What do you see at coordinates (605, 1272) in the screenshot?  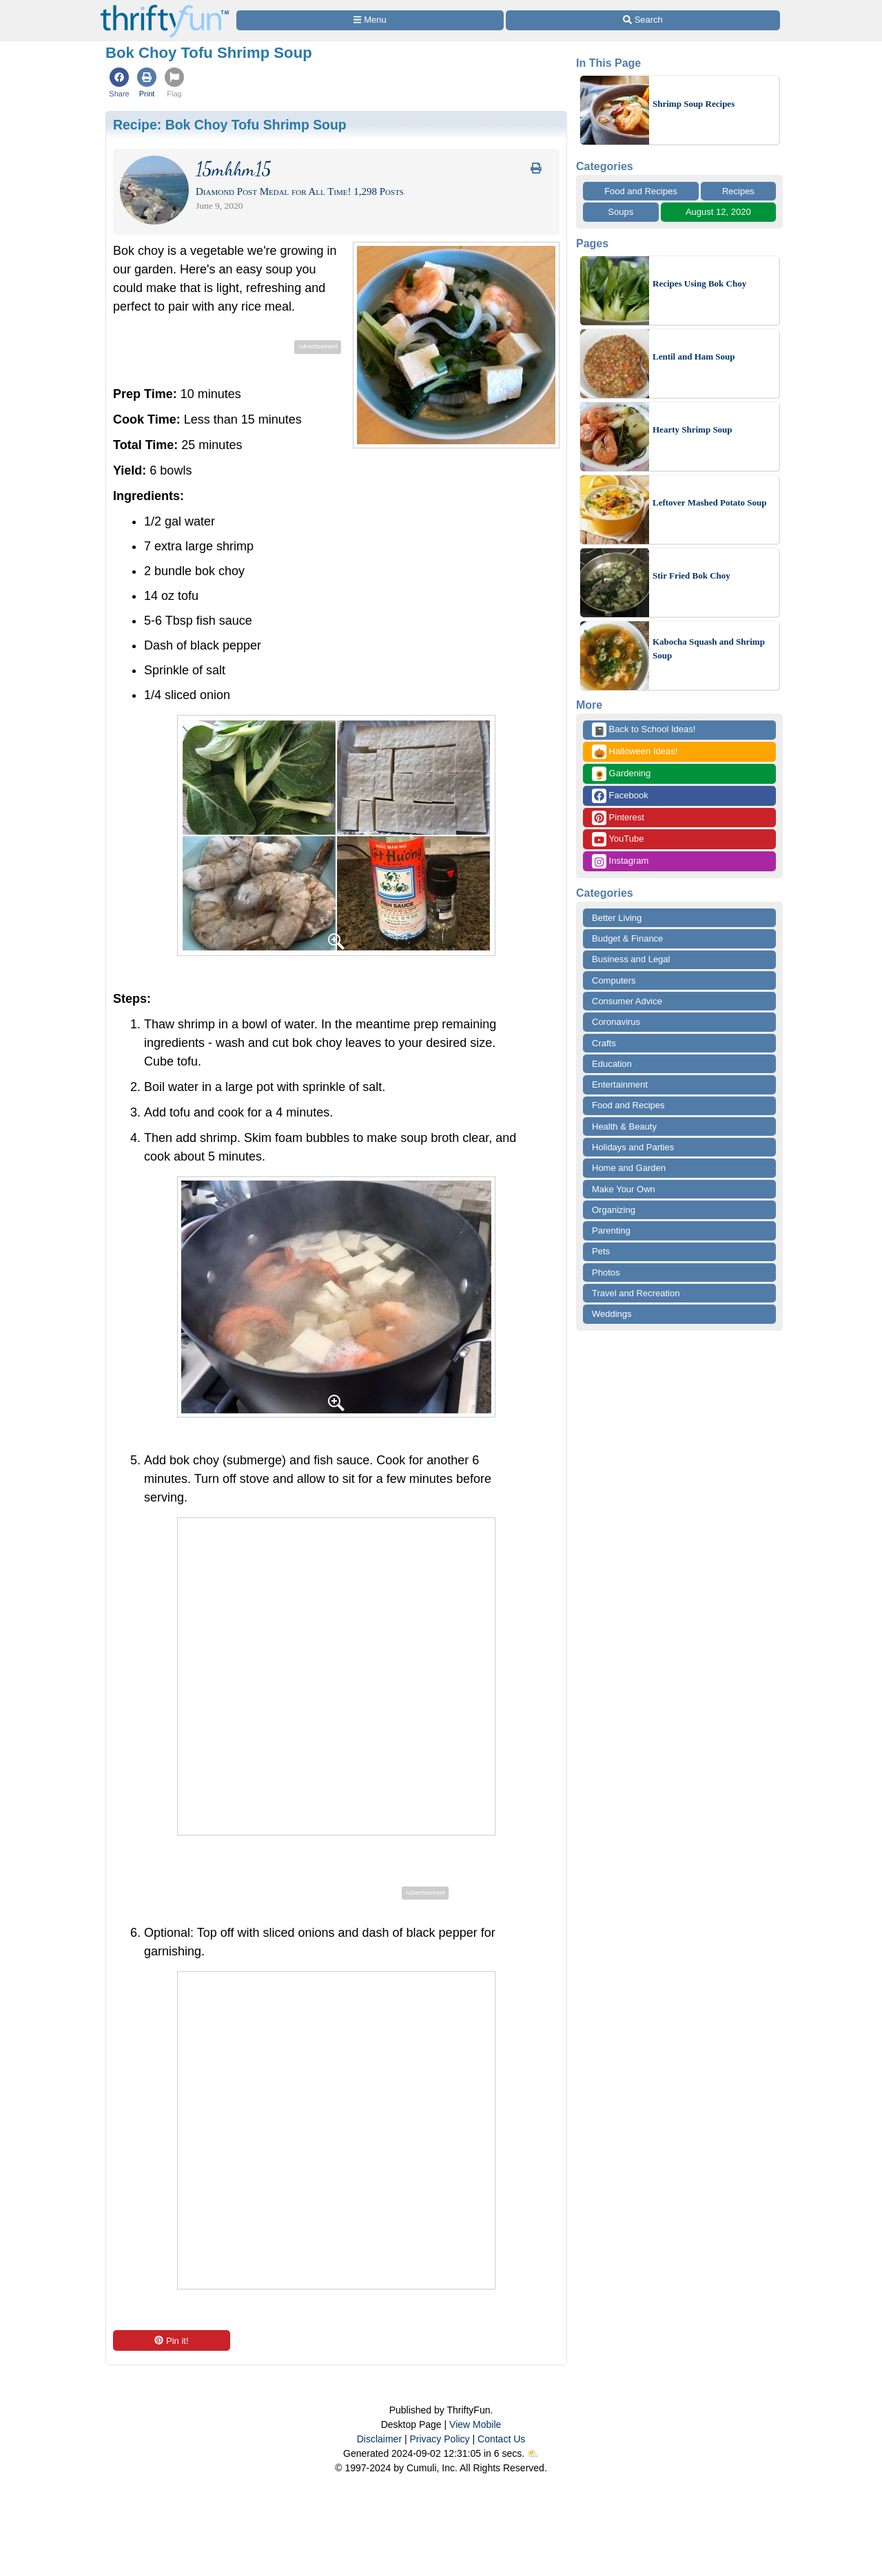 I see `Photos` at bounding box center [605, 1272].